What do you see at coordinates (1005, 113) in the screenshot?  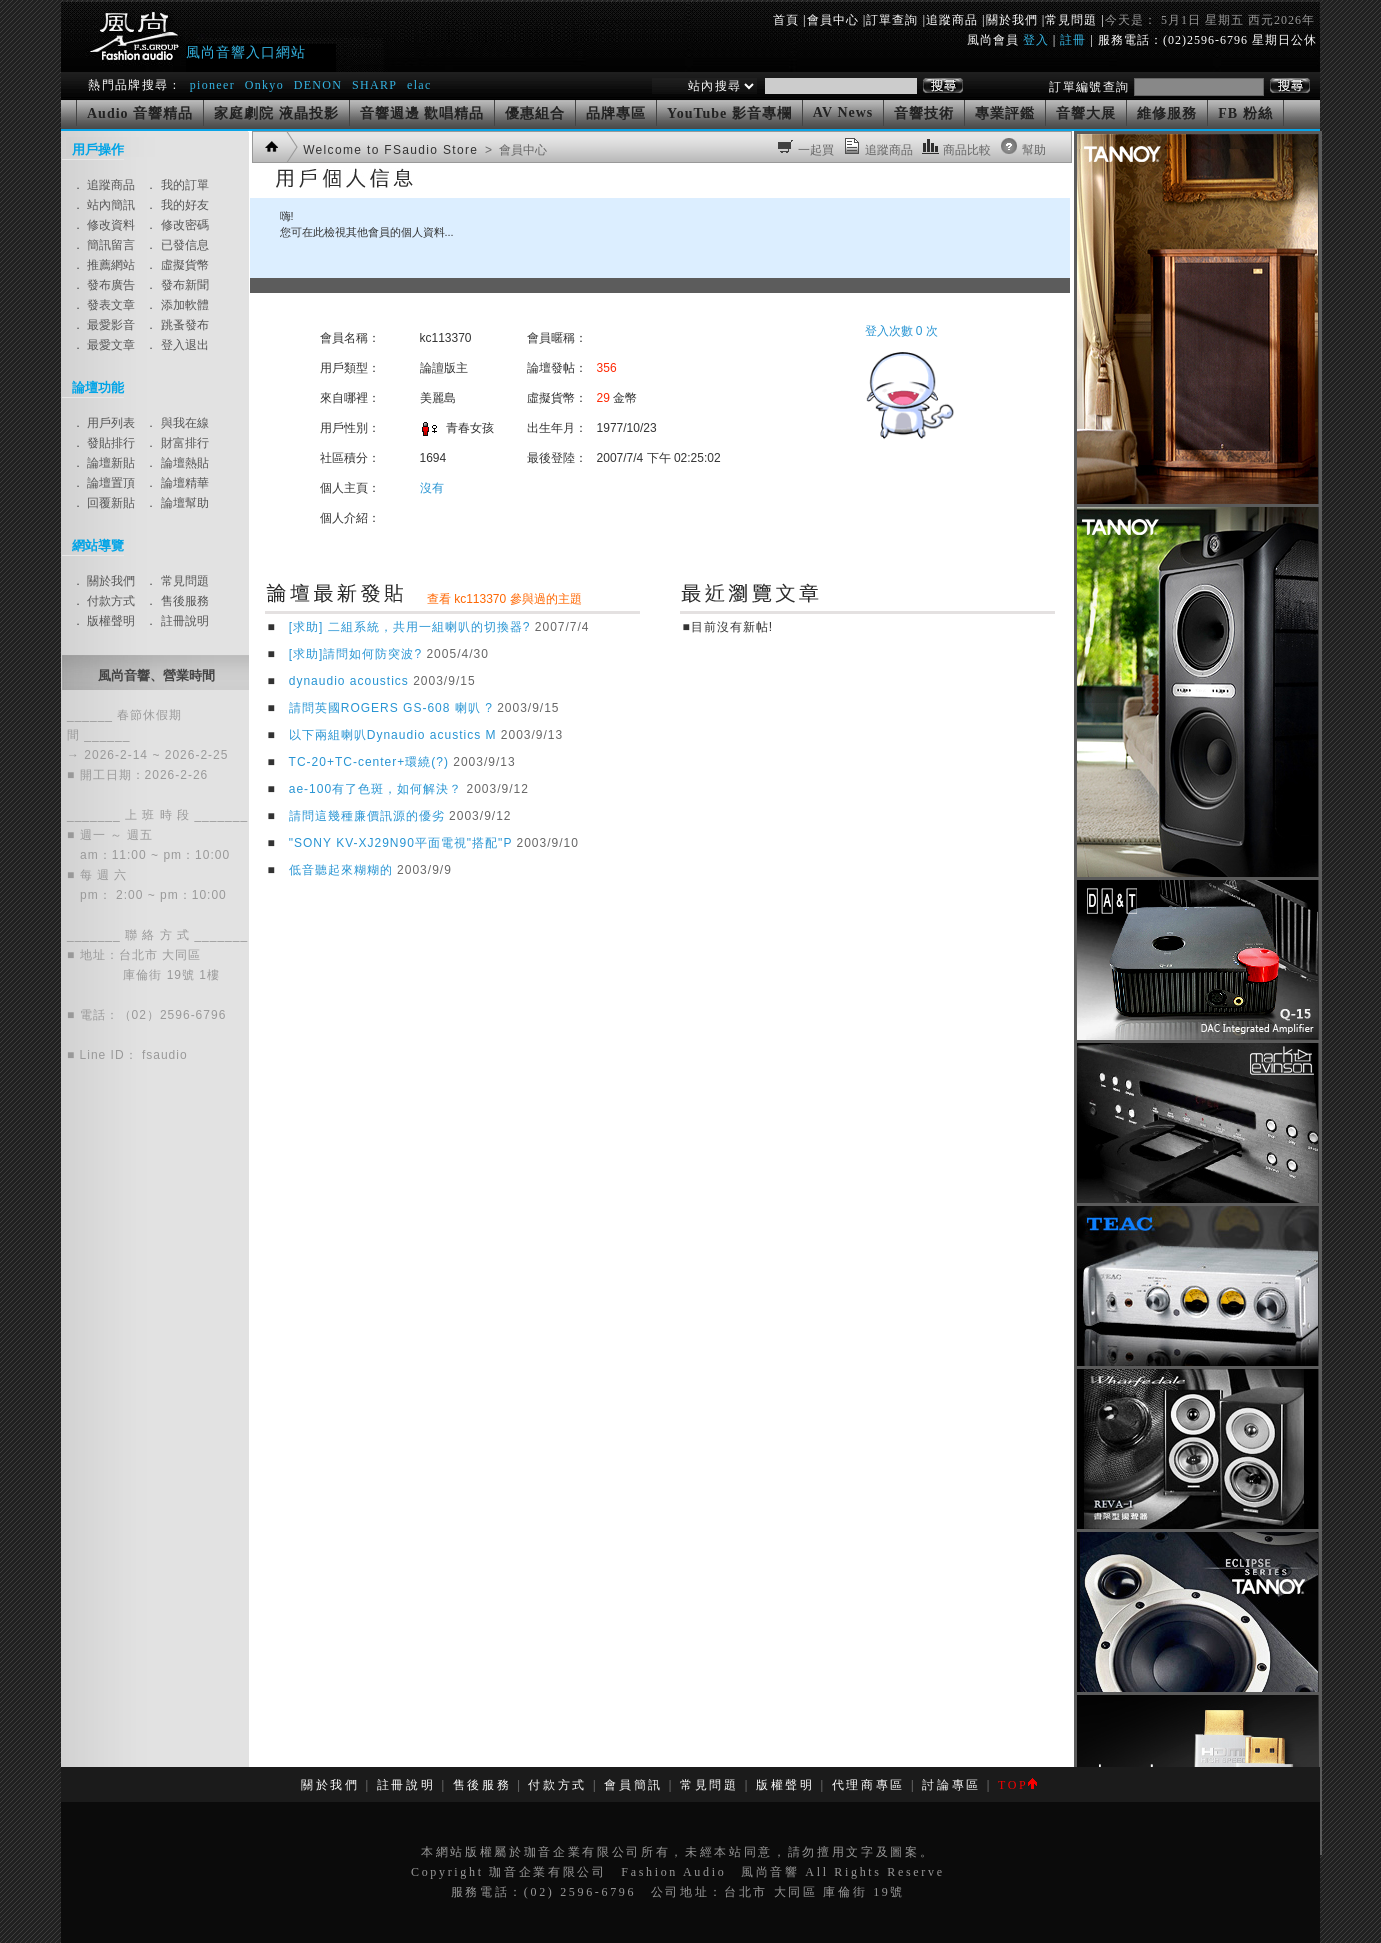 I see `專業評鑑` at bounding box center [1005, 113].